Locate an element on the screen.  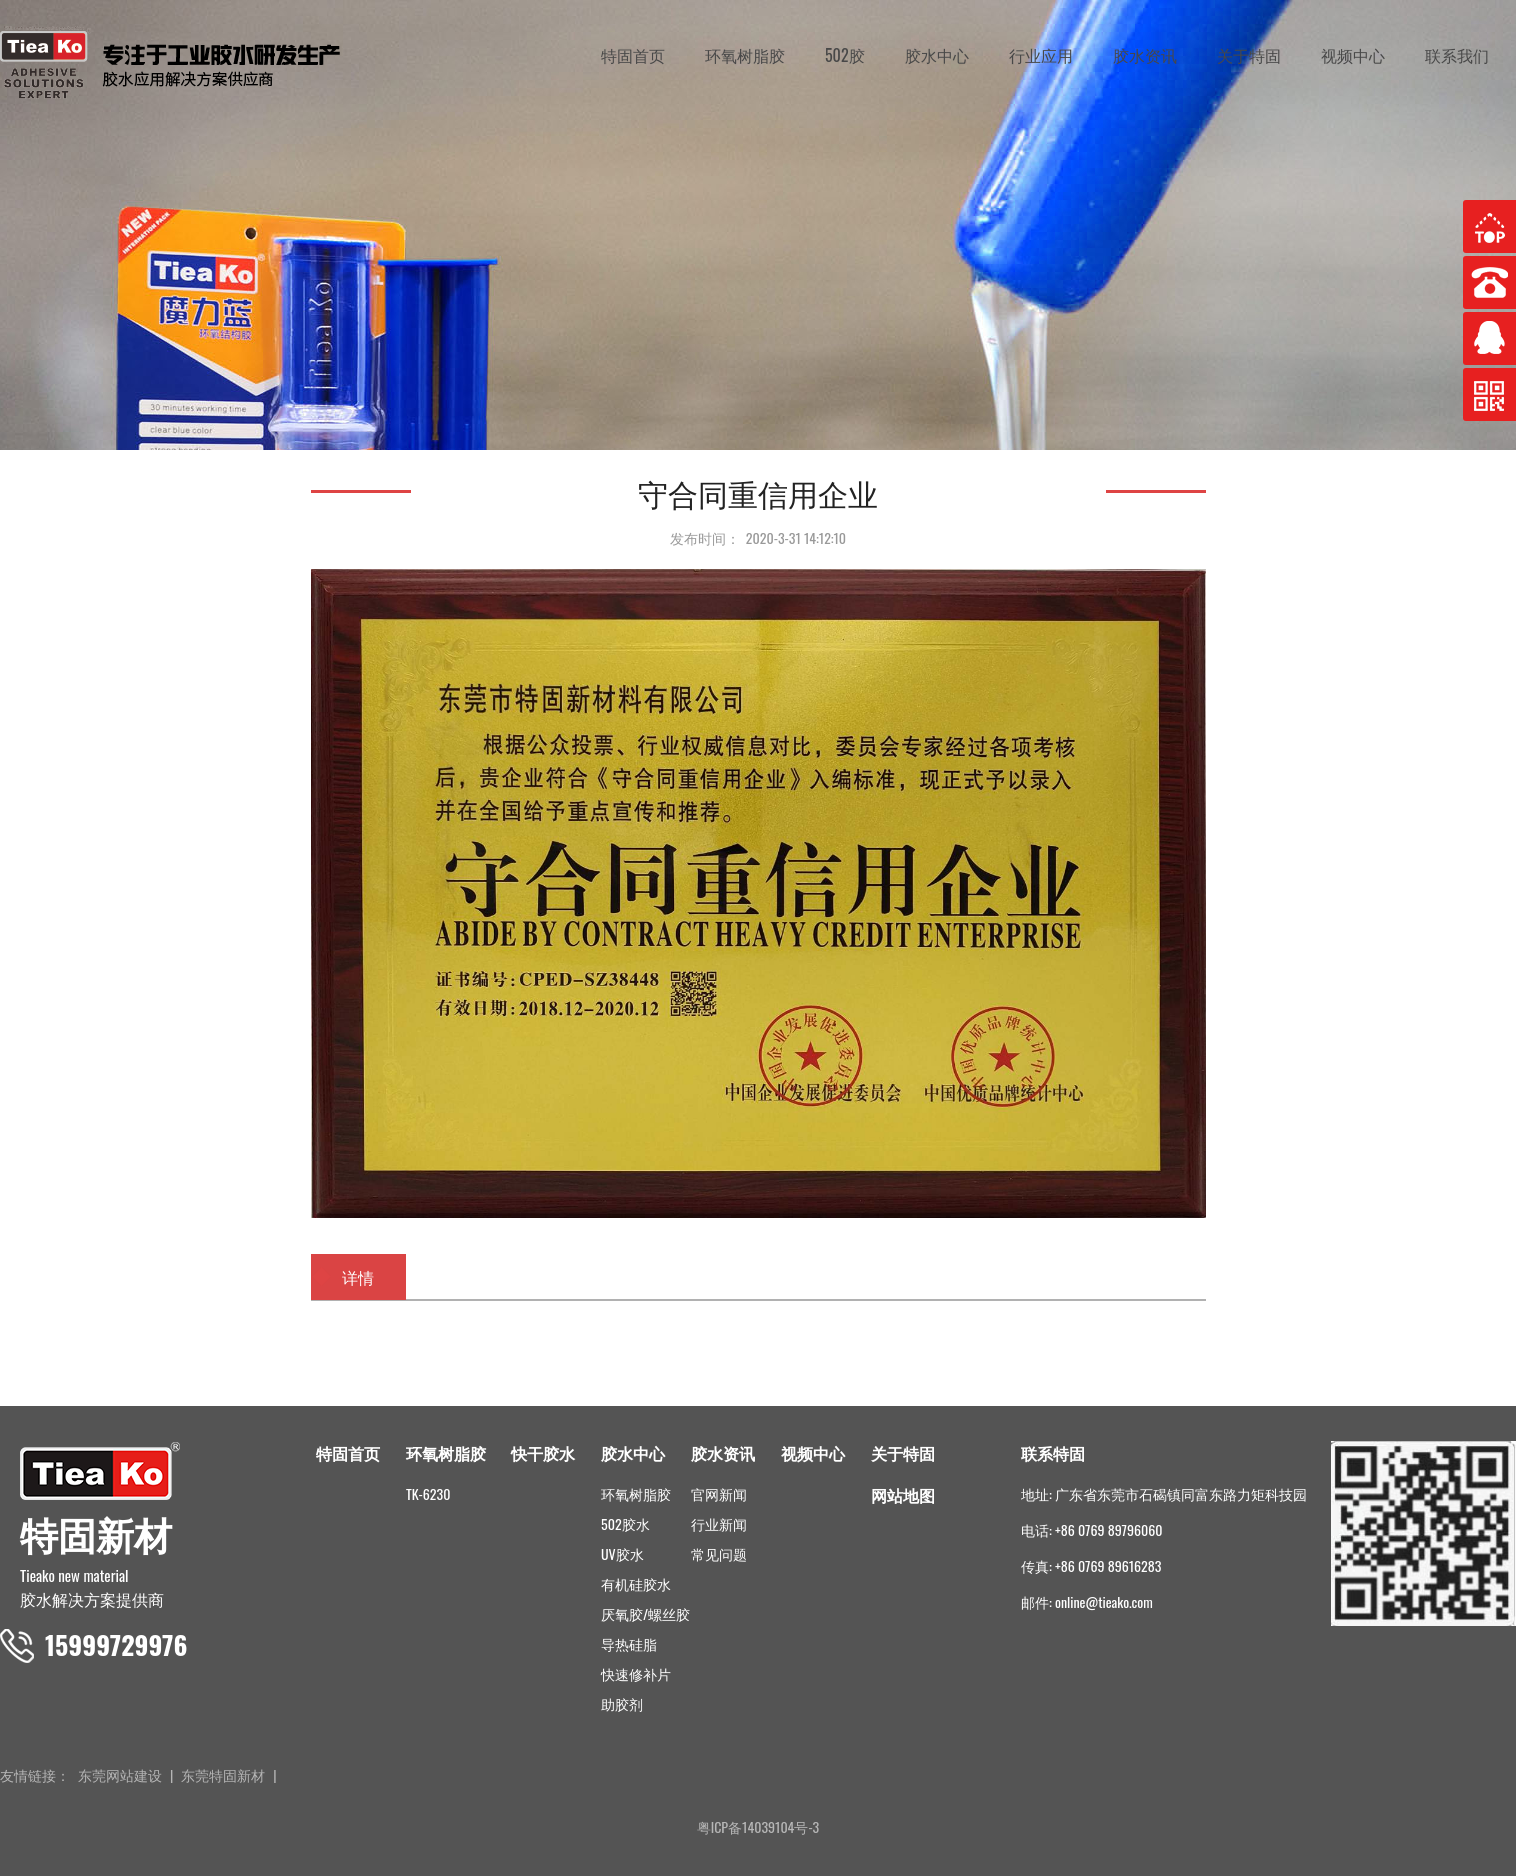
环氧树脂胶 is located at coordinates (745, 55).